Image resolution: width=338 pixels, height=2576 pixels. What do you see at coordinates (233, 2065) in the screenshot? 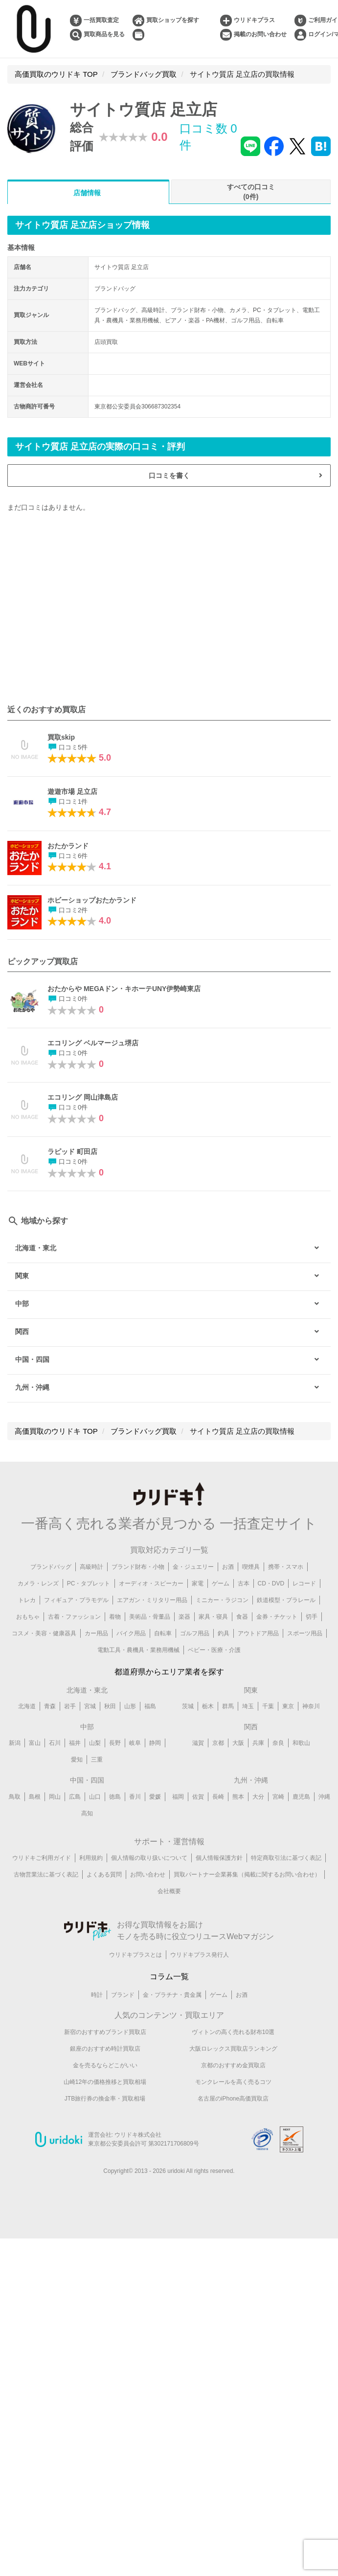
I see `京都のおすすめ金買取店` at bounding box center [233, 2065].